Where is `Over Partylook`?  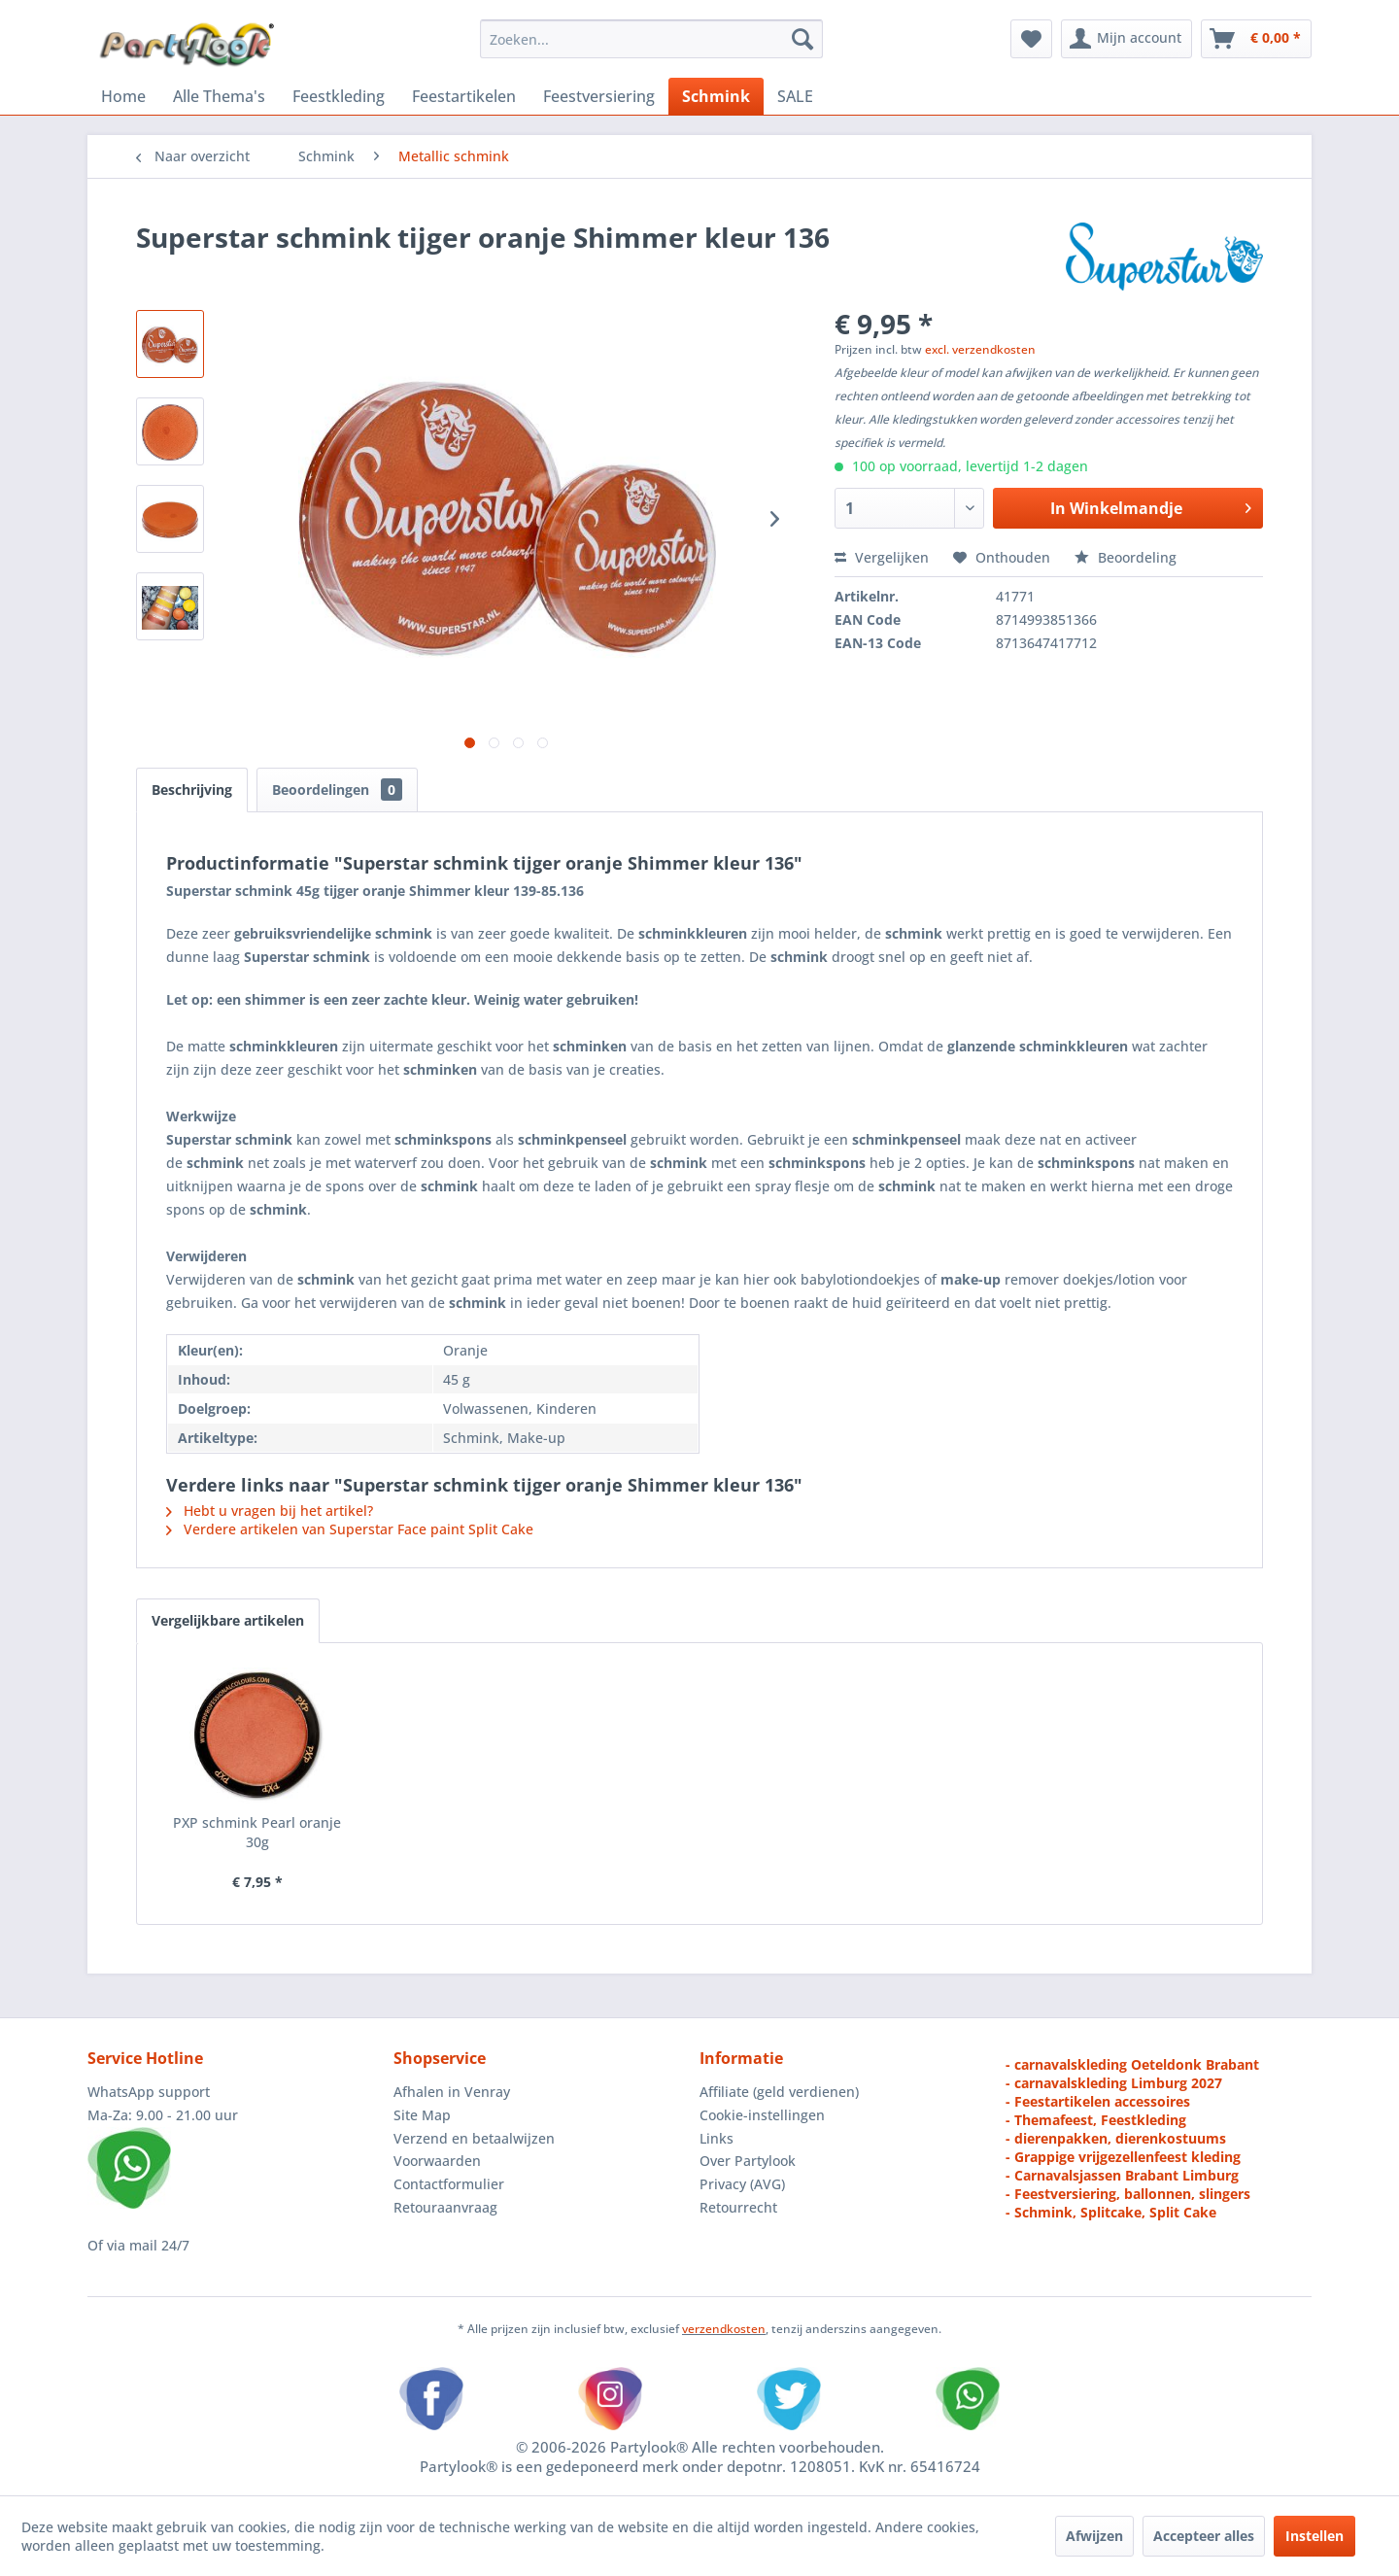 Over Partylook is located at coordinates (748, 2160).